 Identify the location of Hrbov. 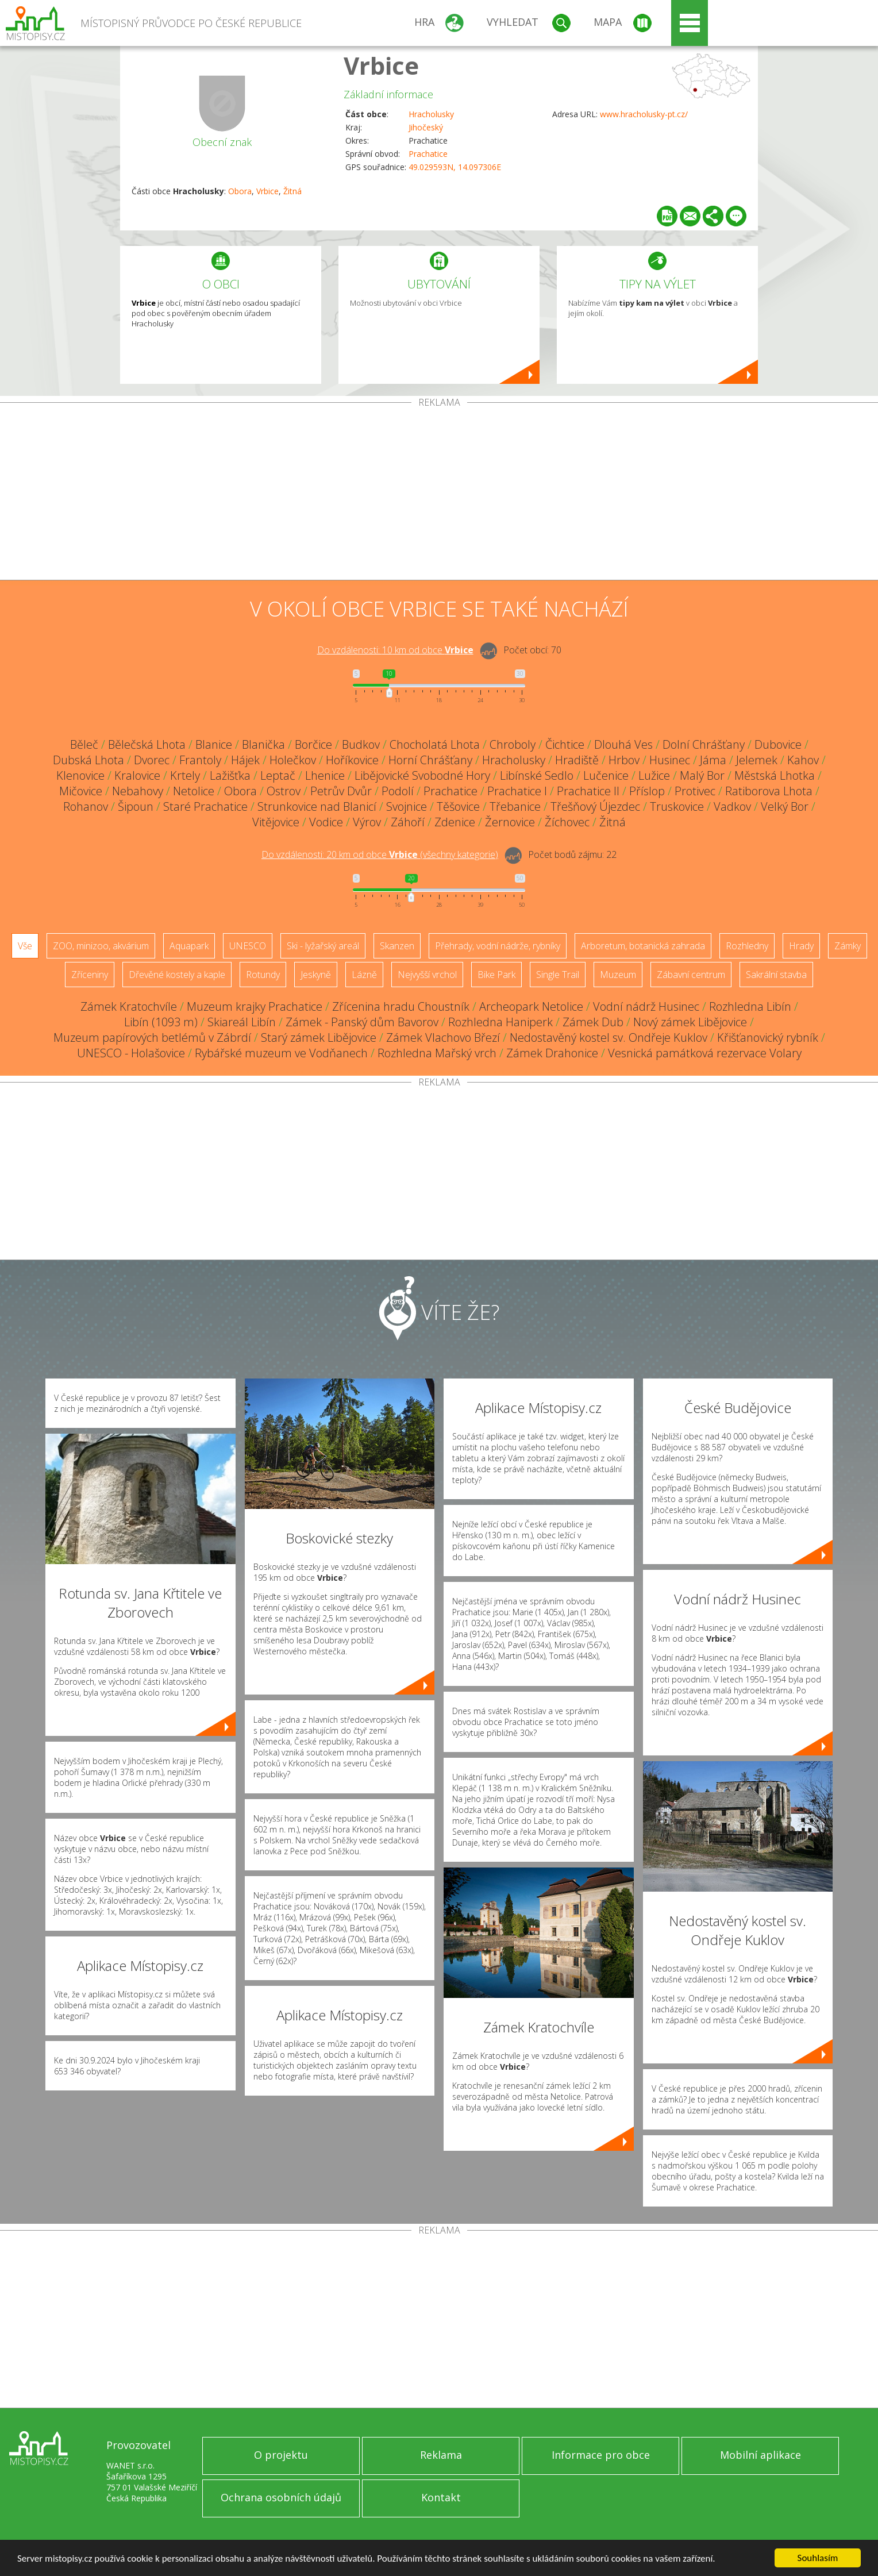
(624, 760).